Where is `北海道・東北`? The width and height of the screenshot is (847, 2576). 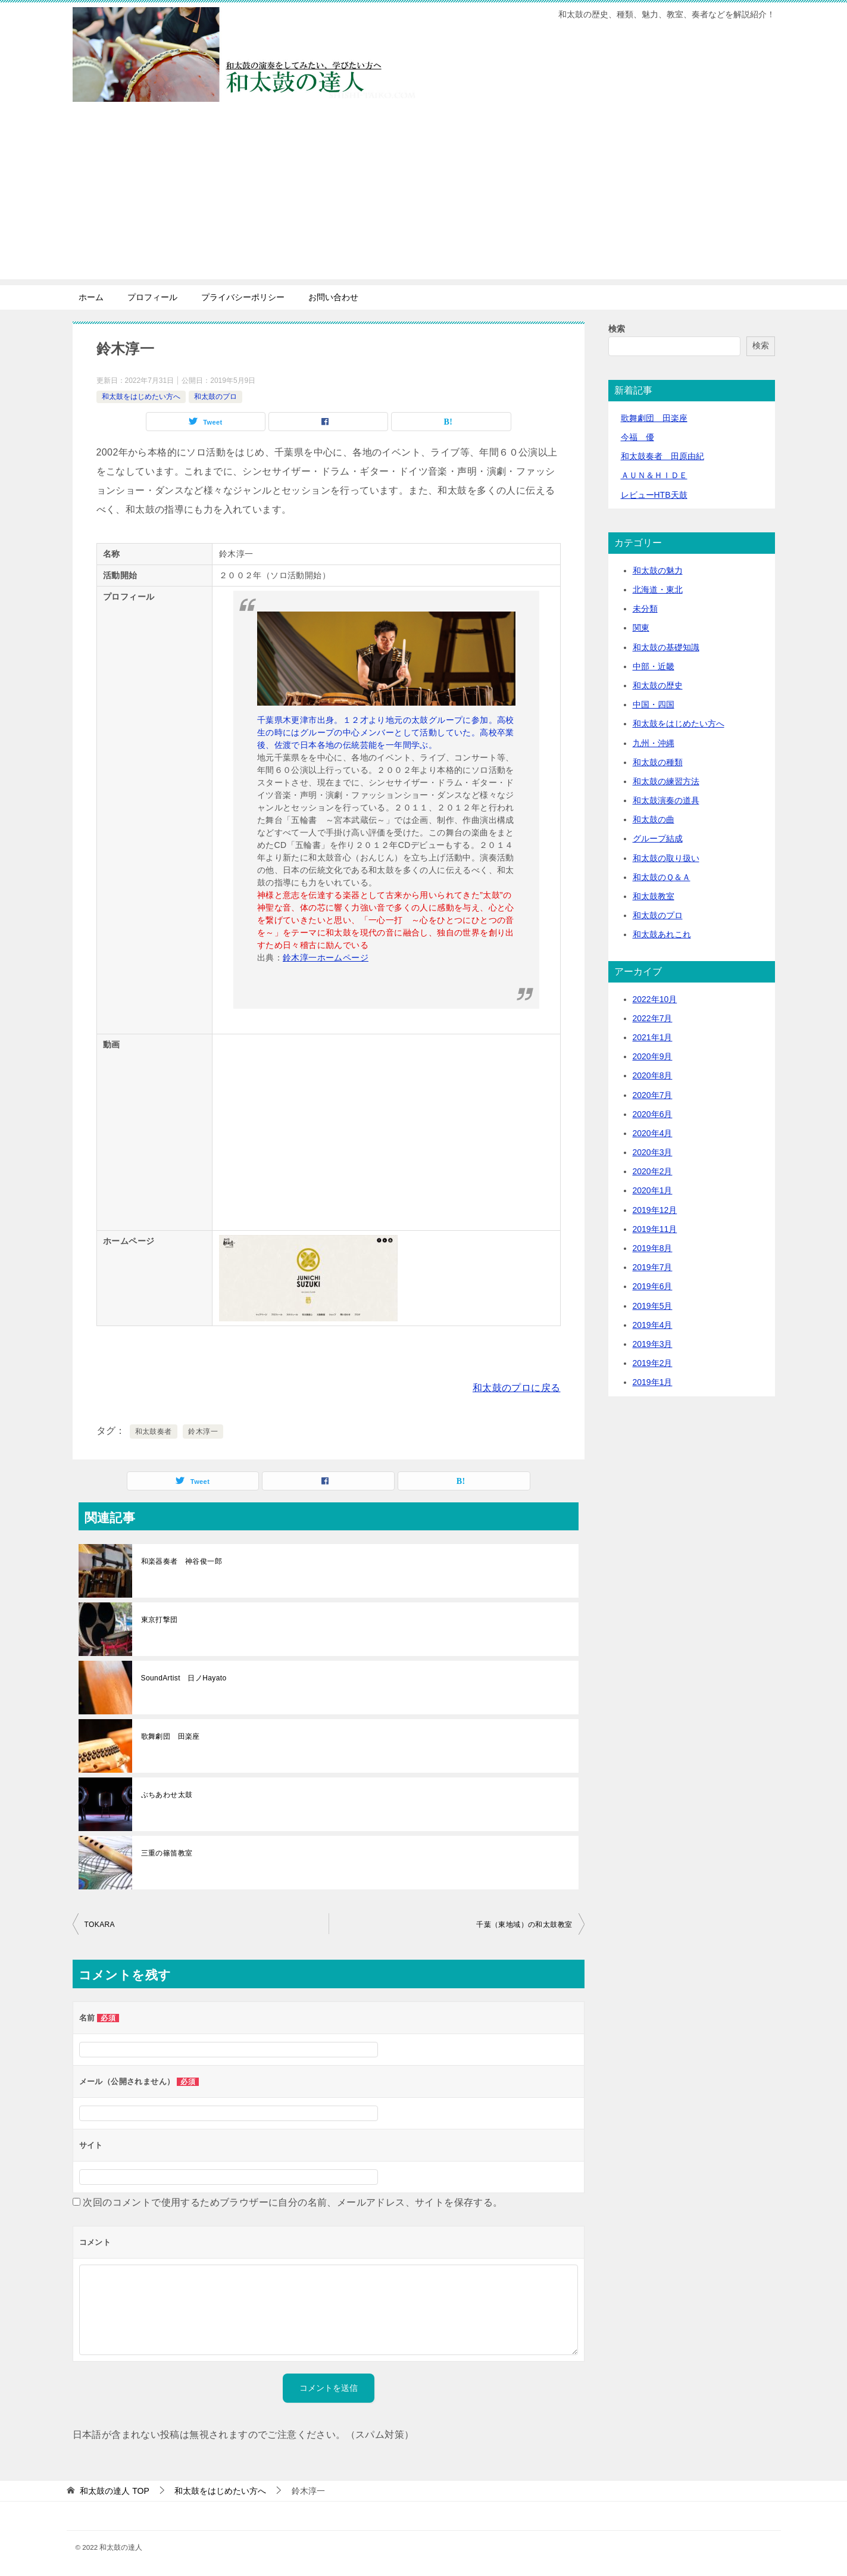
北海道・東北 is located at coordinates (658, 589).